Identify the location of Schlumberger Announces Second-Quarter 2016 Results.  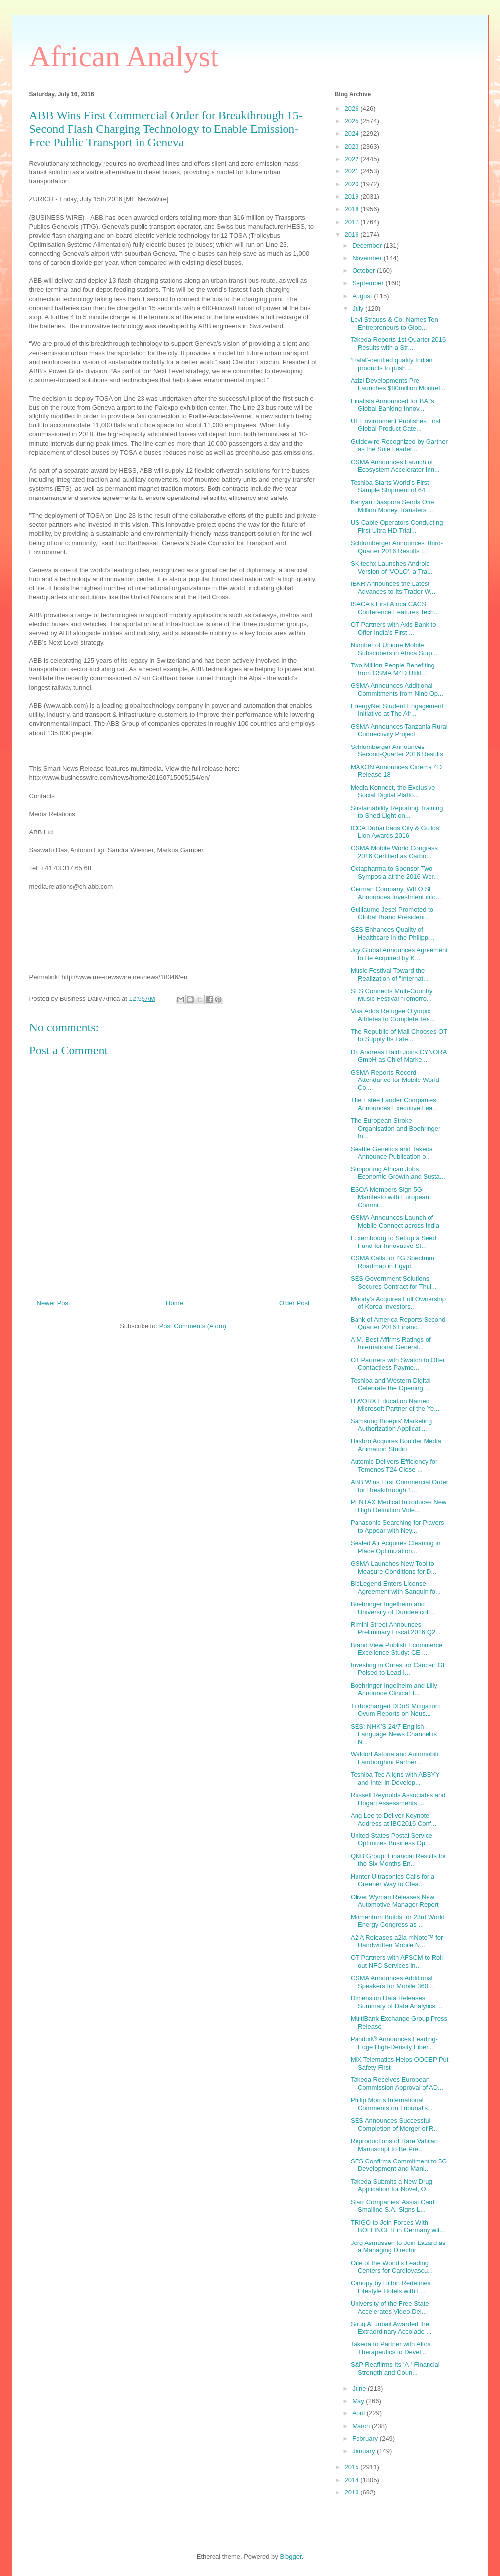
(397, 750).